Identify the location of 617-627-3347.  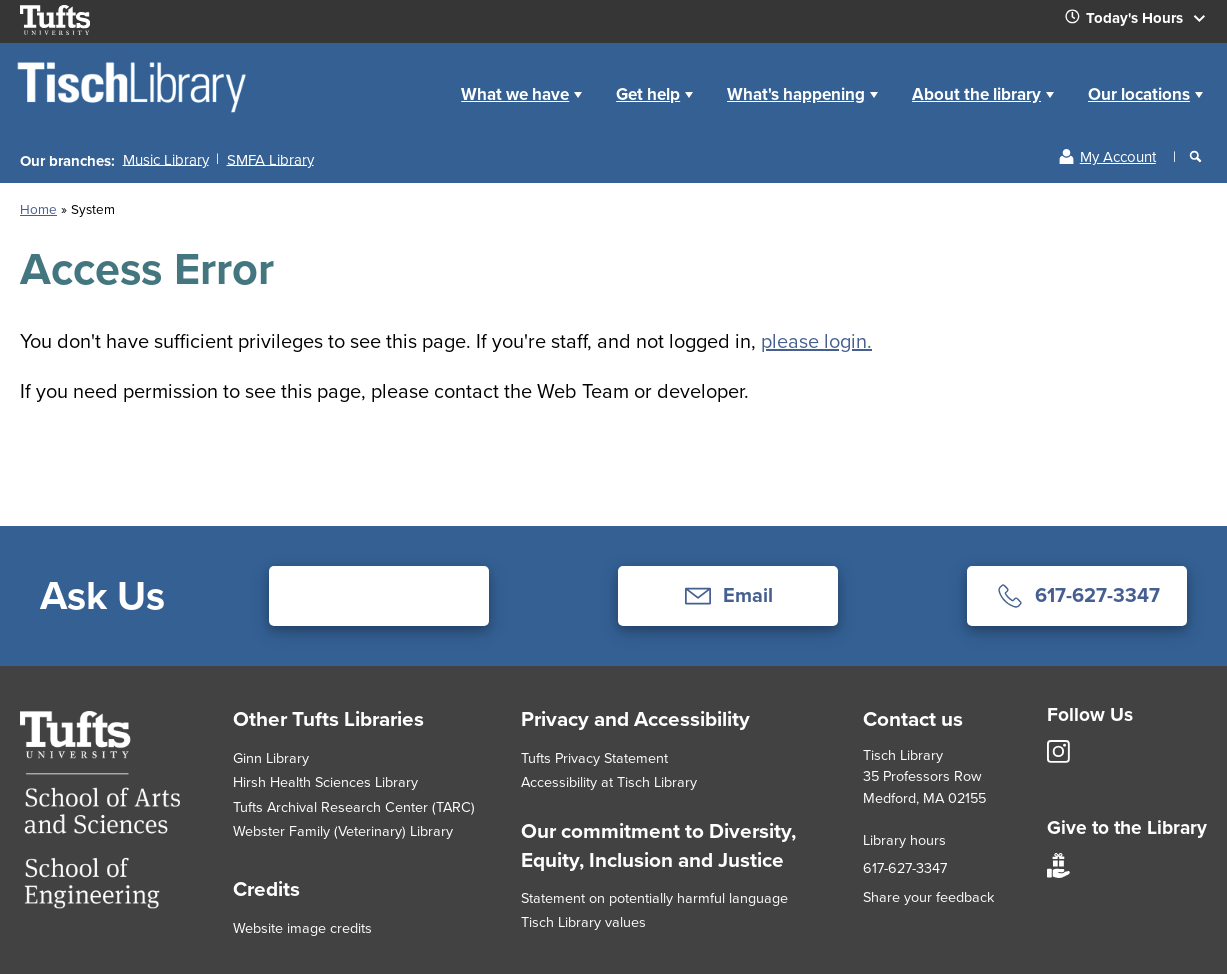
(905, 868).